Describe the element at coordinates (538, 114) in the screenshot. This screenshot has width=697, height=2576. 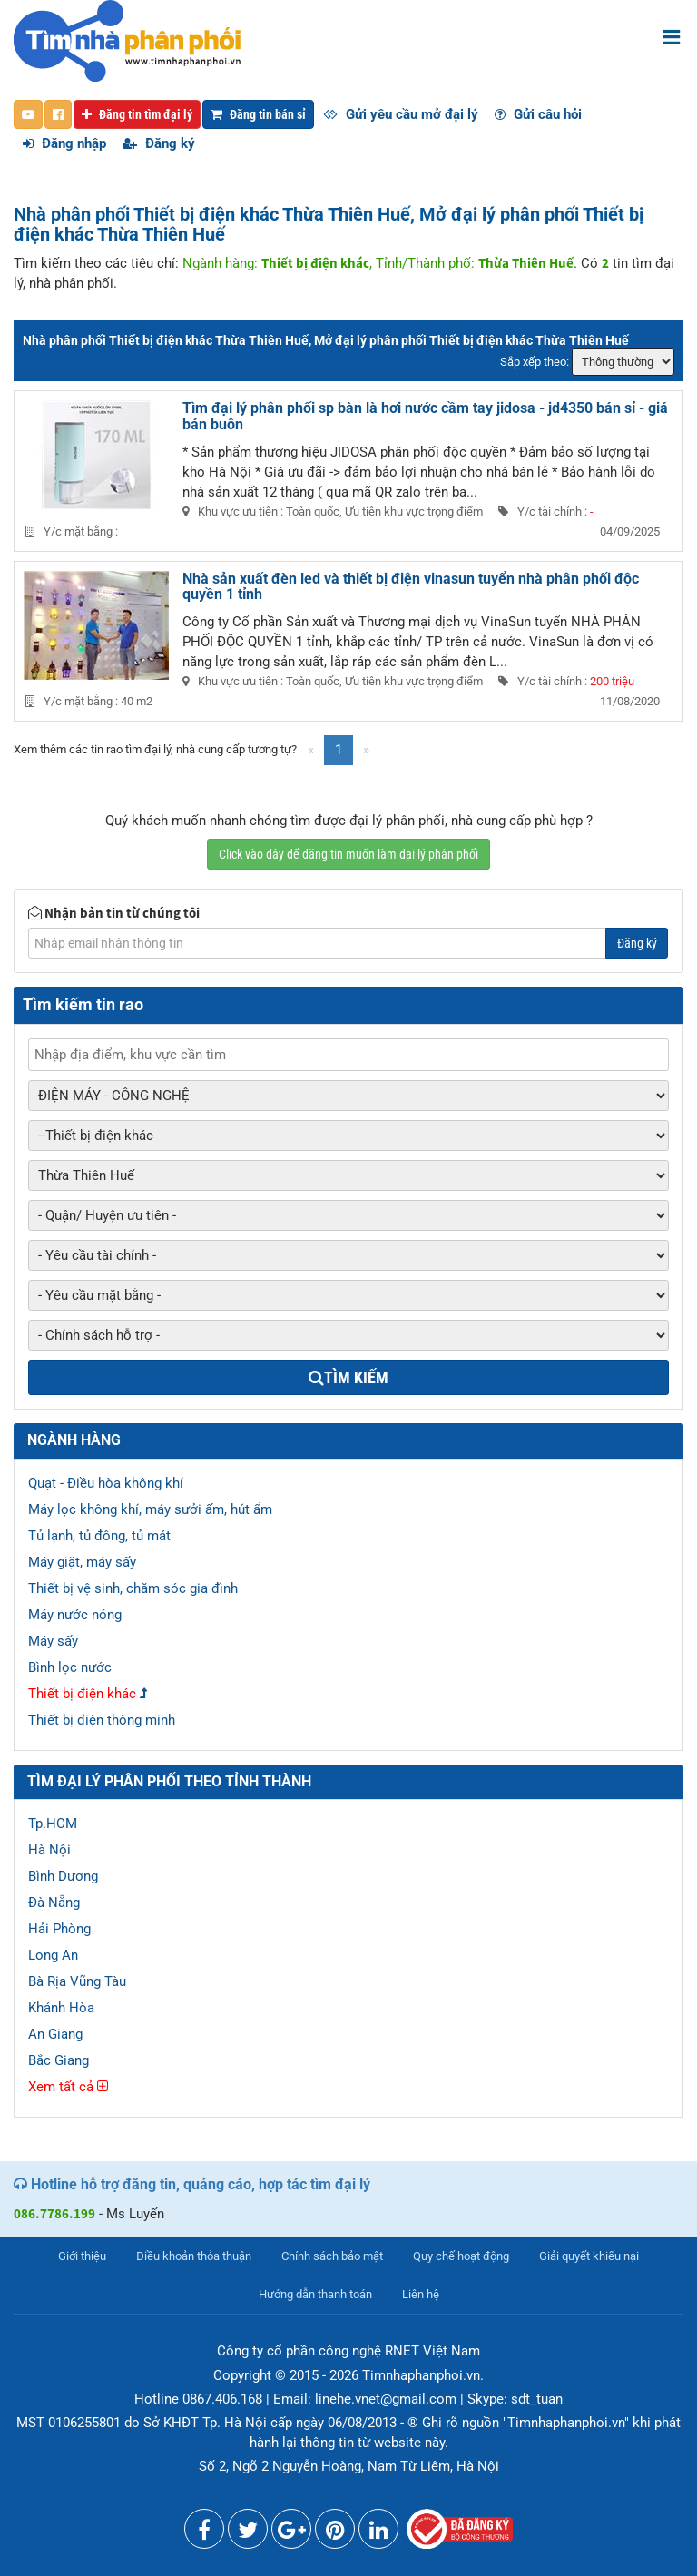
I see `Gửi câu hỏi` at that location.